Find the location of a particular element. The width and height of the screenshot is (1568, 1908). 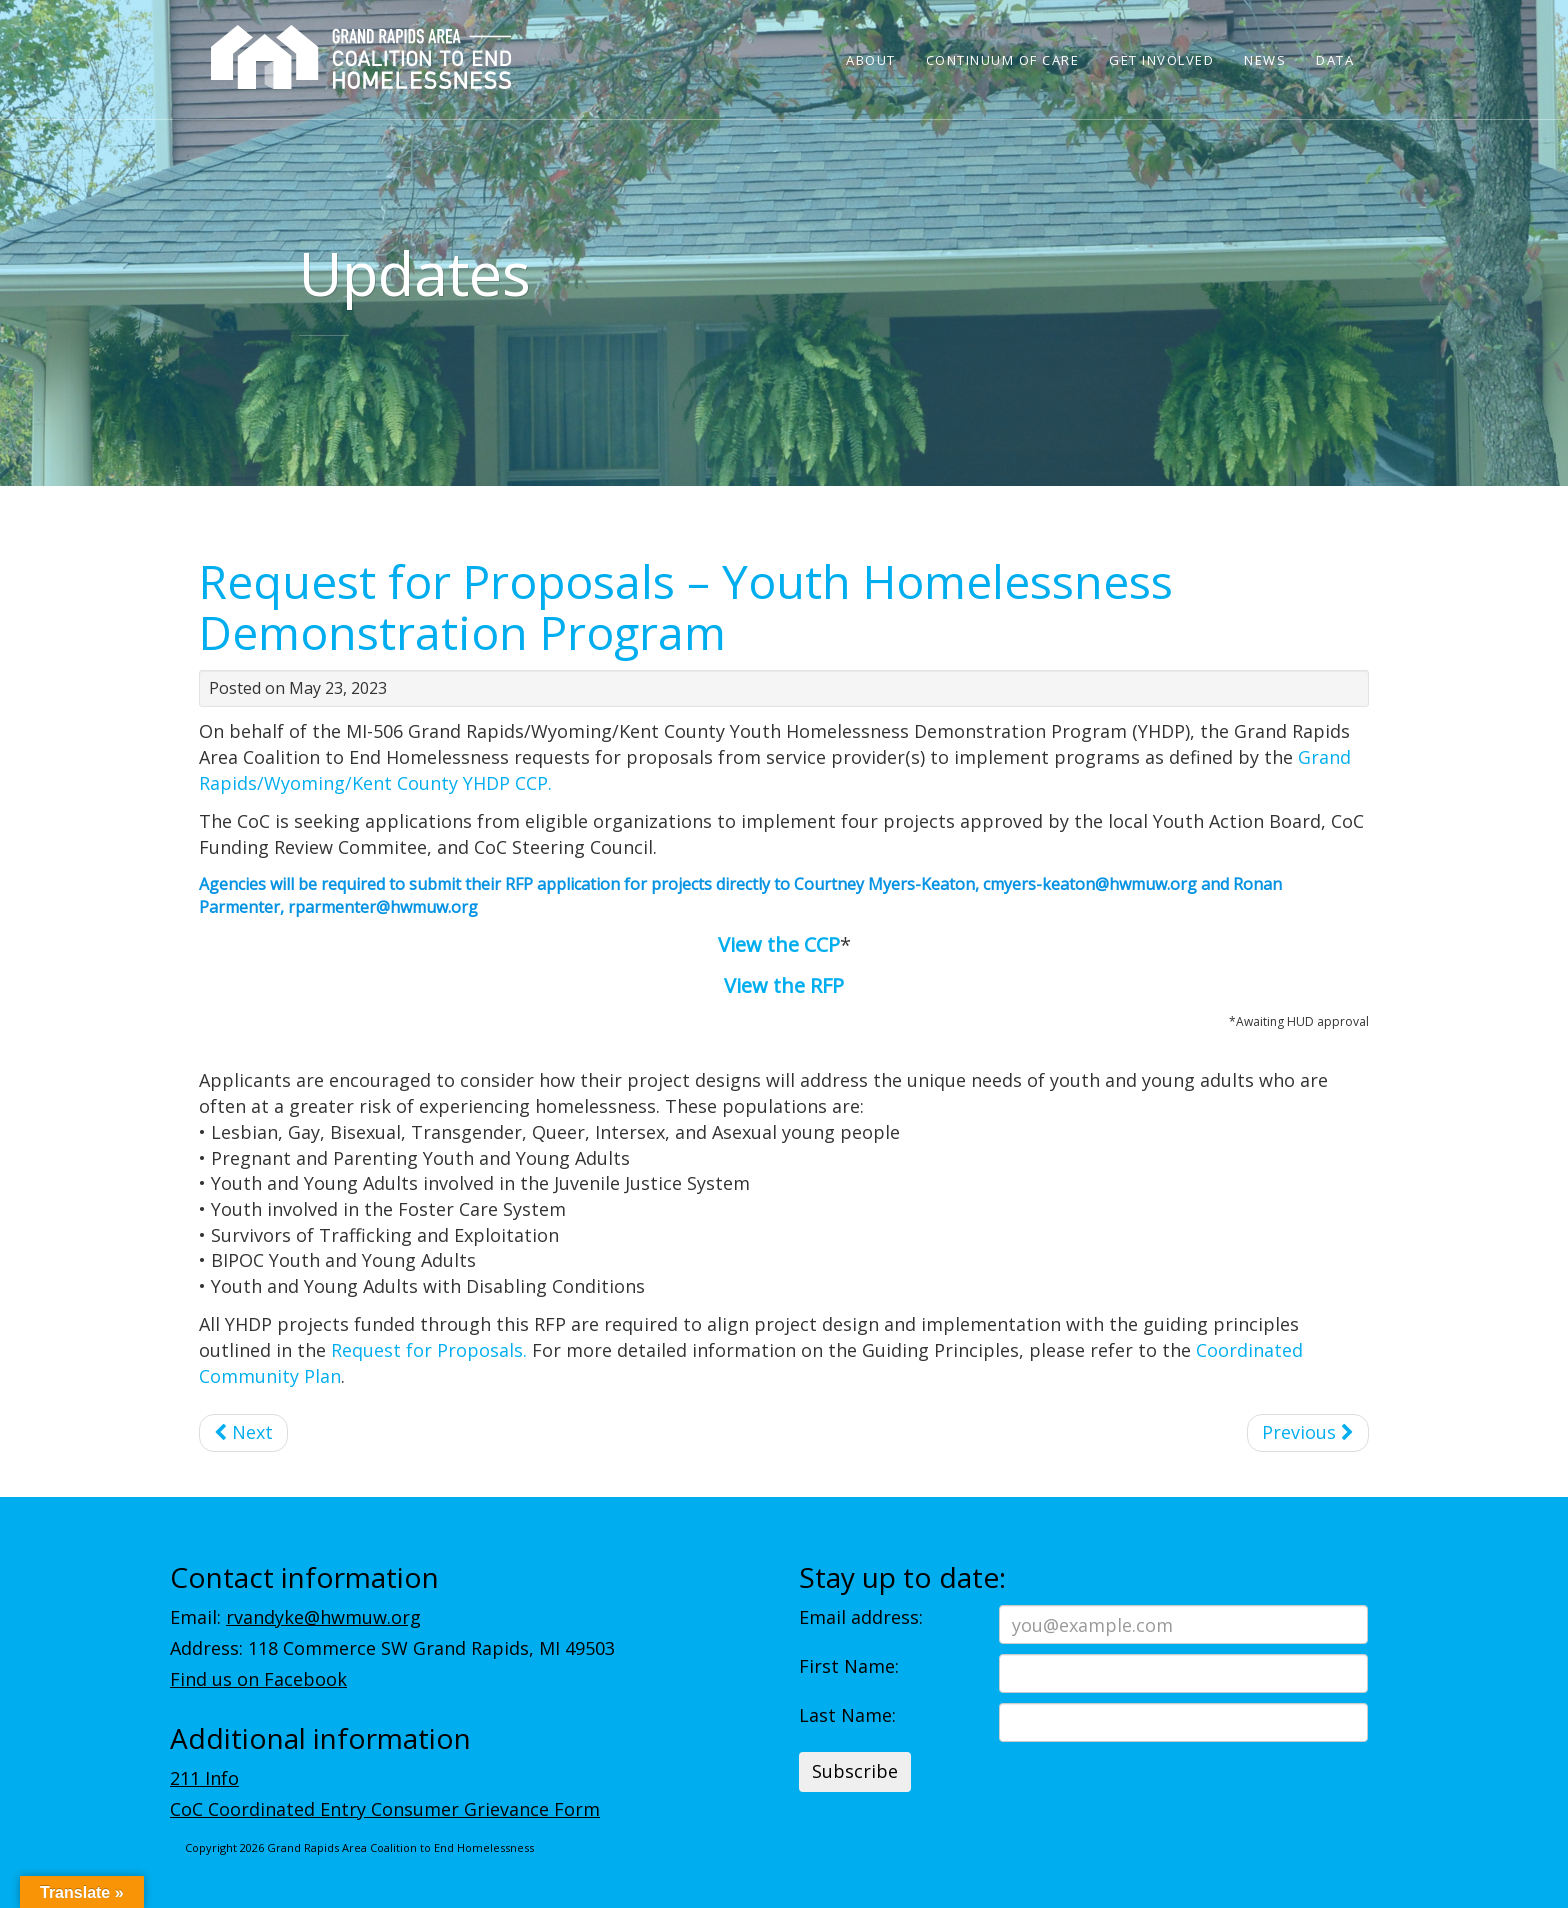

CoC Coordinated Entry Consumer Grievance Form is located at coordinates (385, 1809).